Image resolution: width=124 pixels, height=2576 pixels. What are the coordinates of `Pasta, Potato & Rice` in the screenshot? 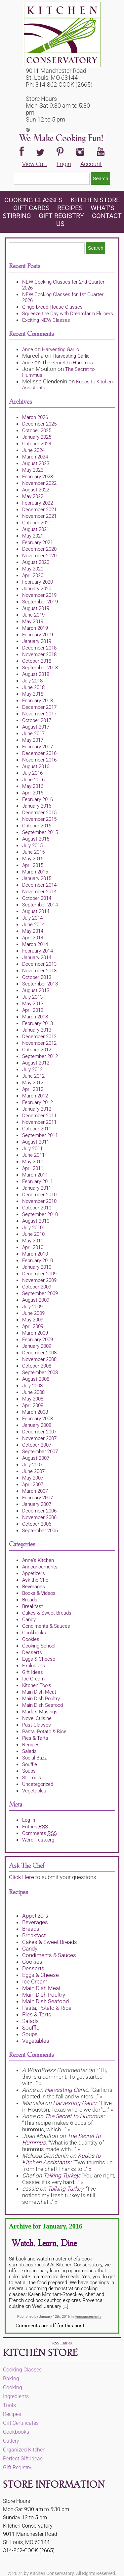 It's located at (44, 1731).